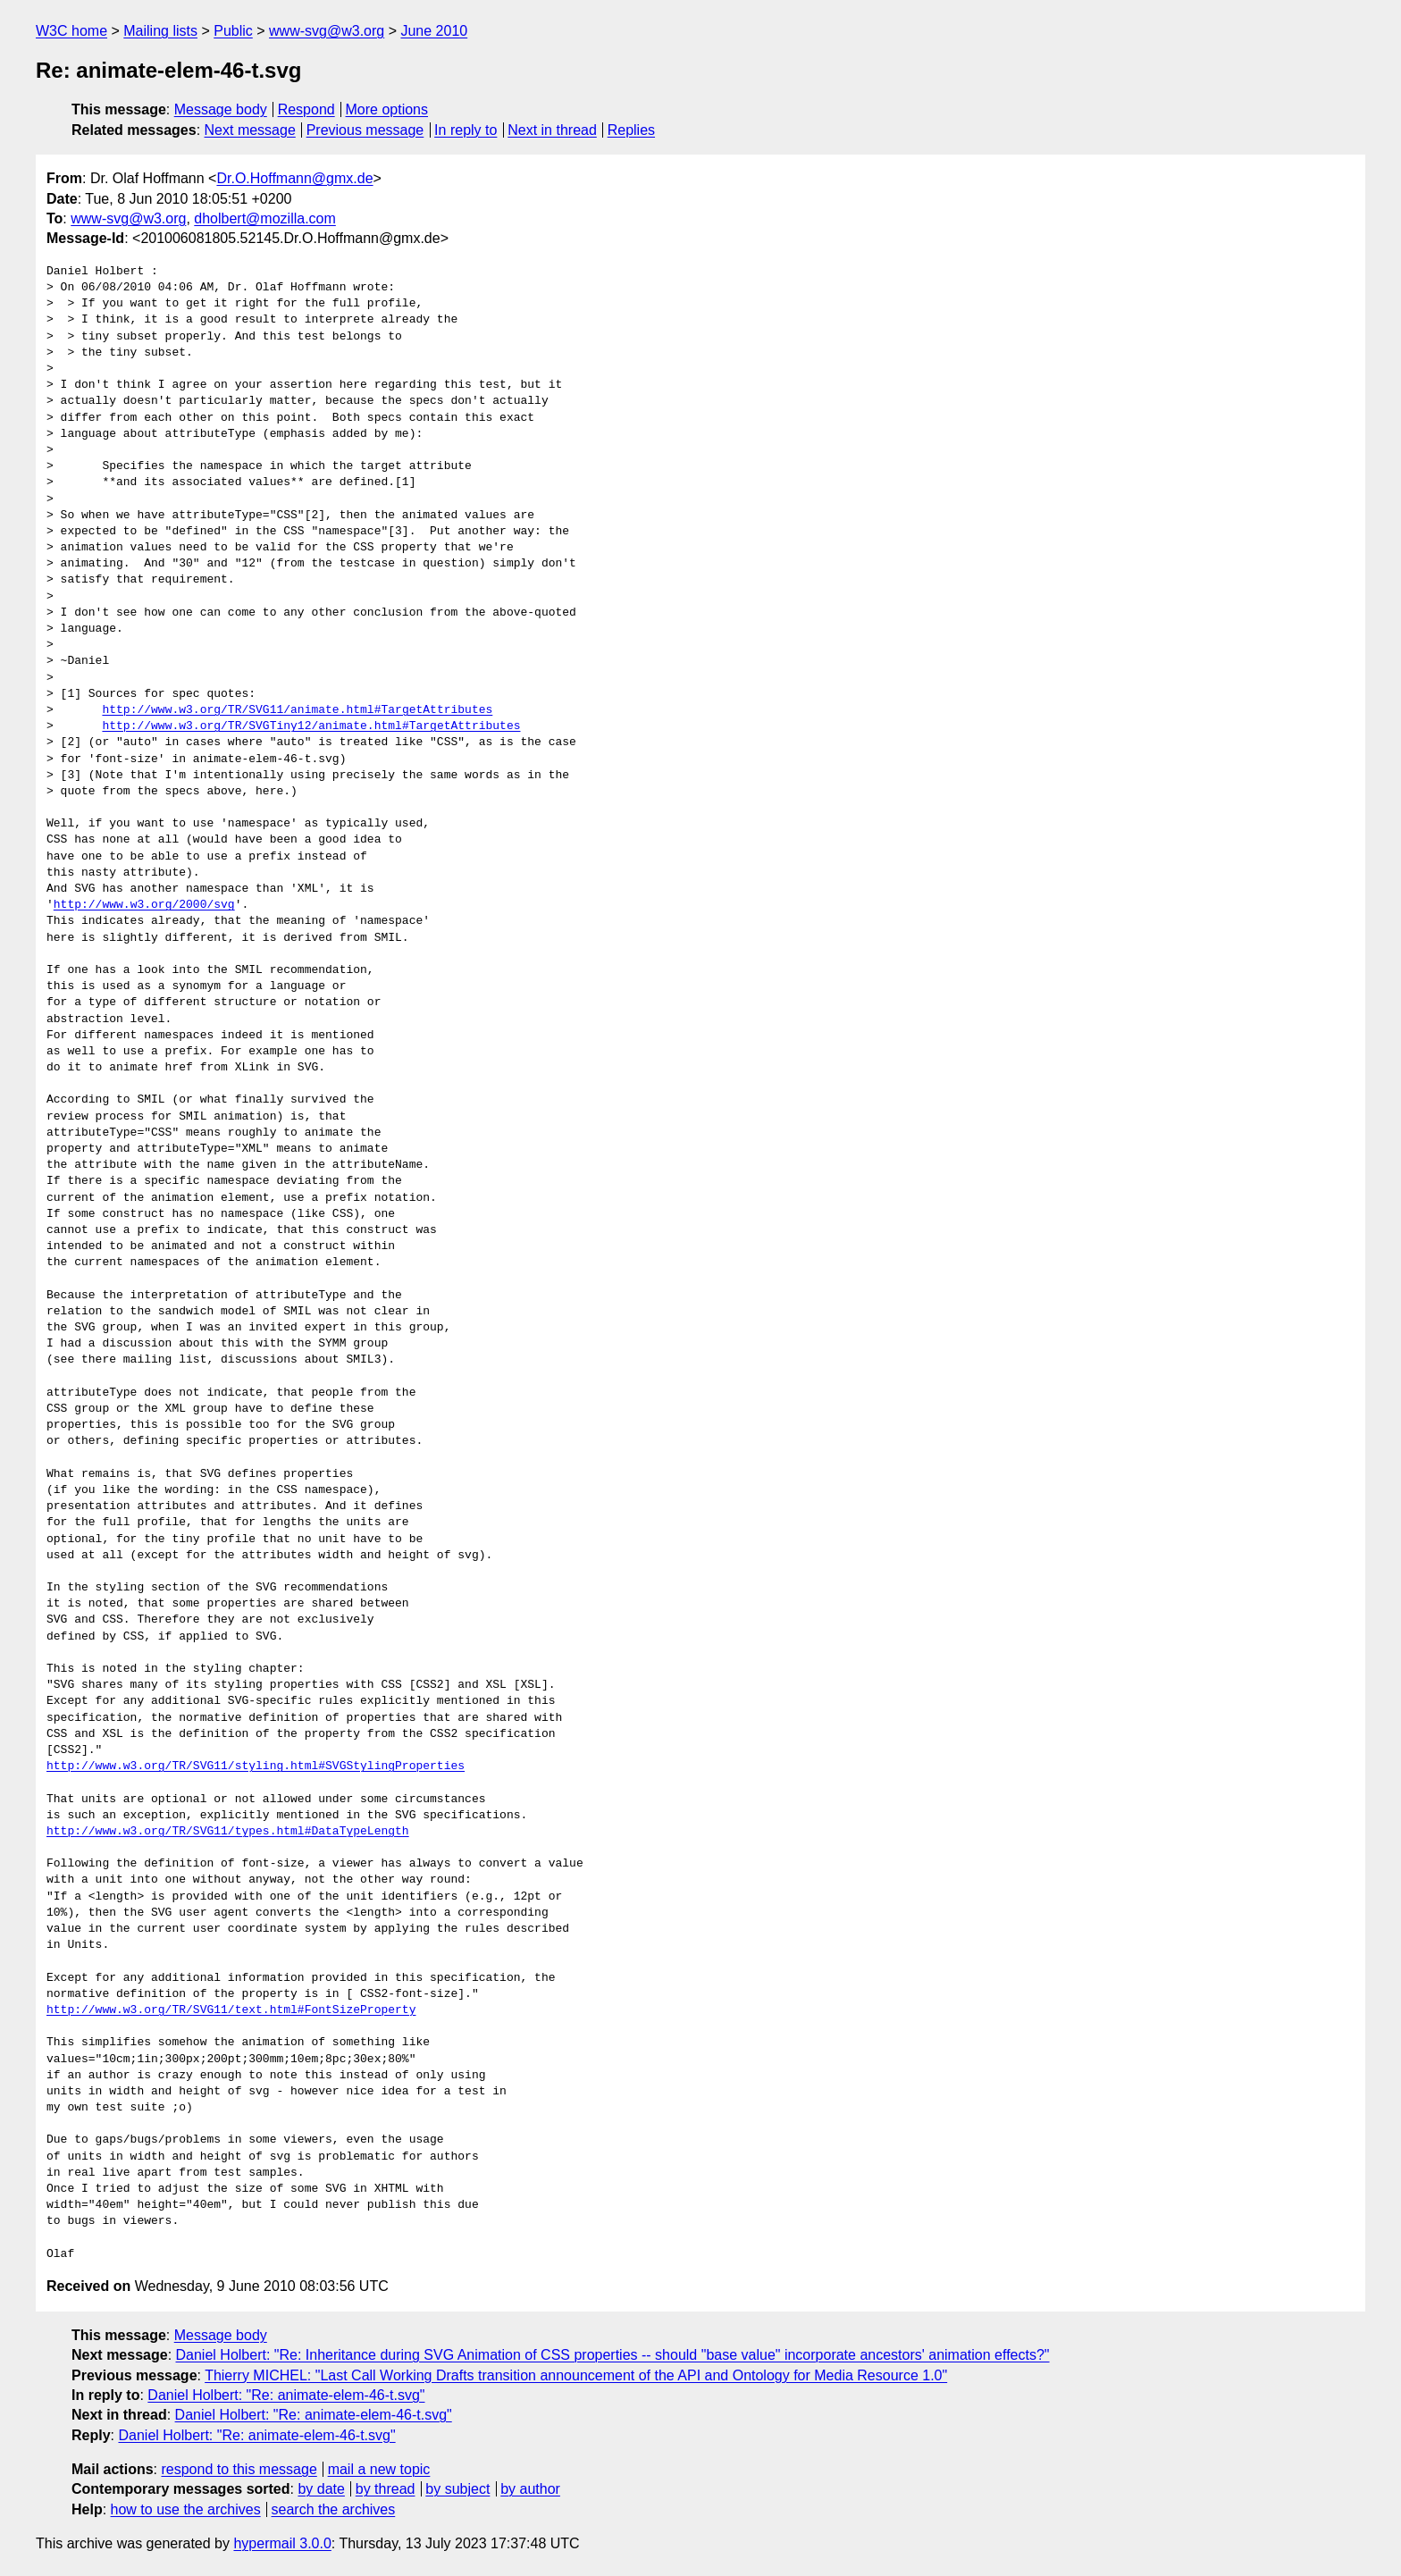 Image resolution: width=1401 pixels, height=2576 pixels. Describe the element at coordinates (385, 2488) in the screenshot. I see `by thread` at that location.